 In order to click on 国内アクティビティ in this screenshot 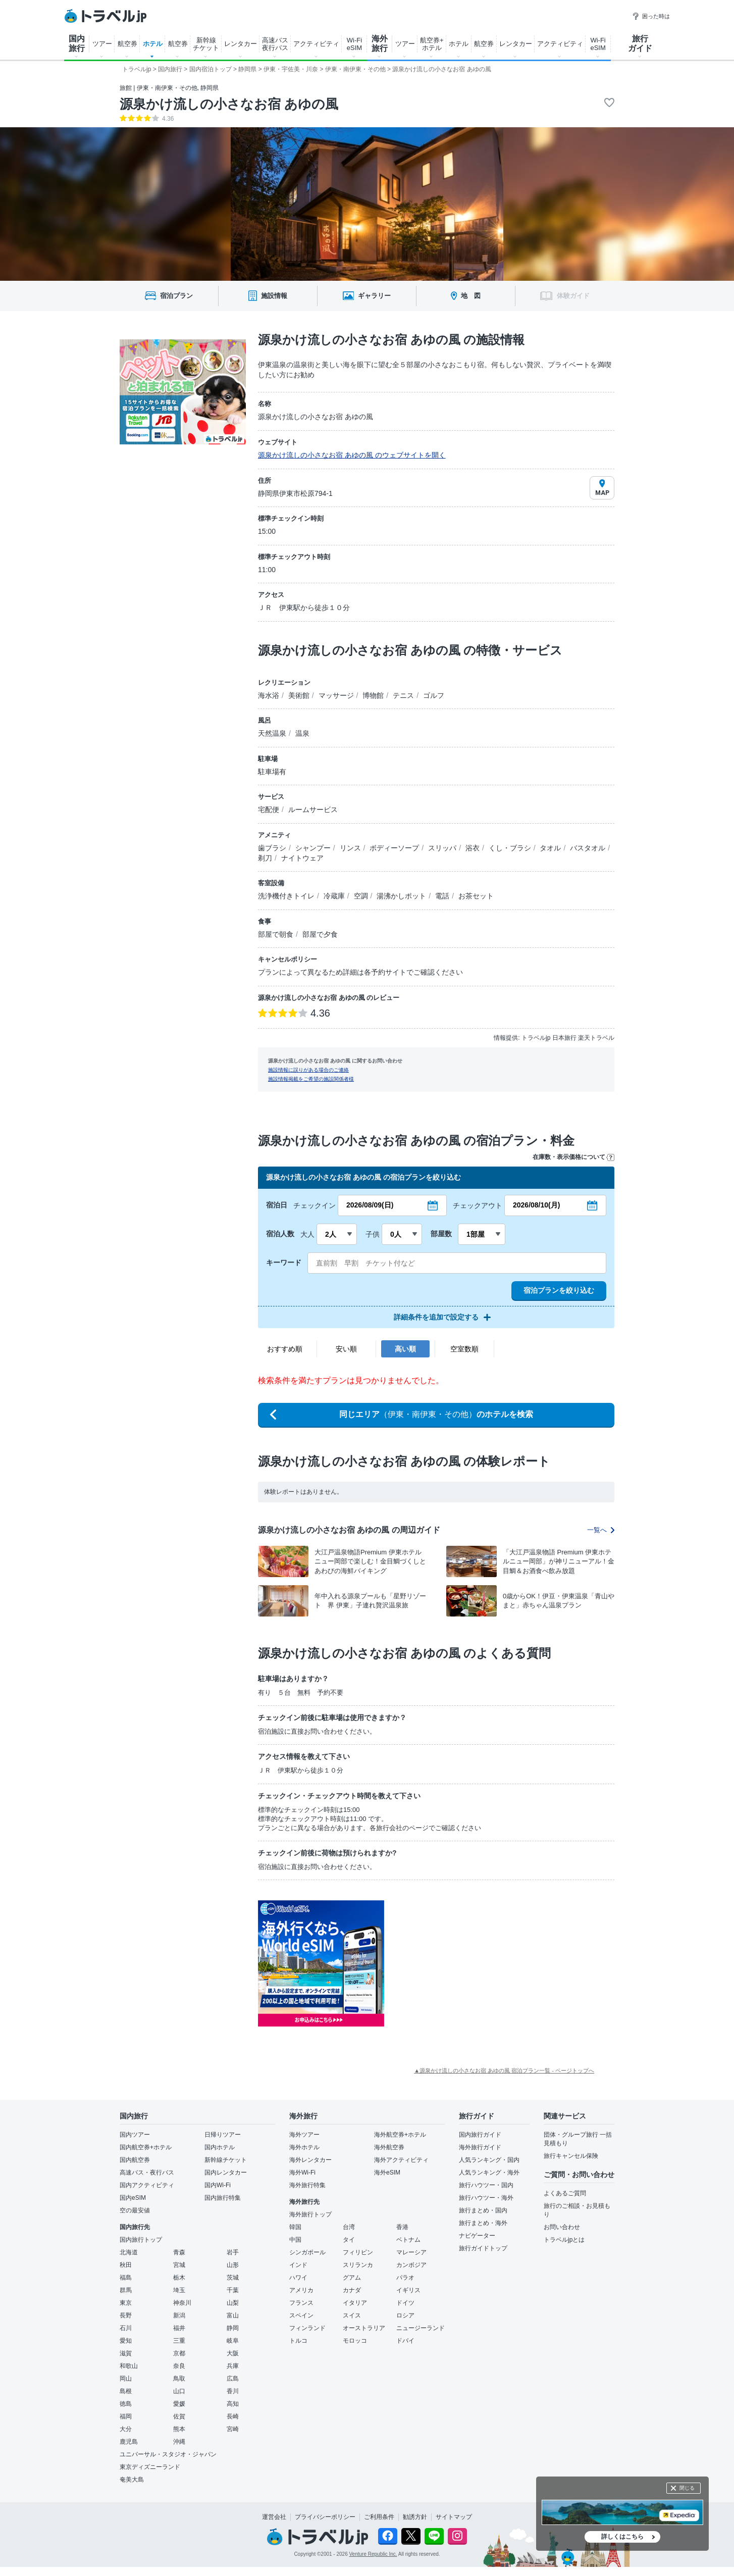, I will do `click(147, 2185)`.